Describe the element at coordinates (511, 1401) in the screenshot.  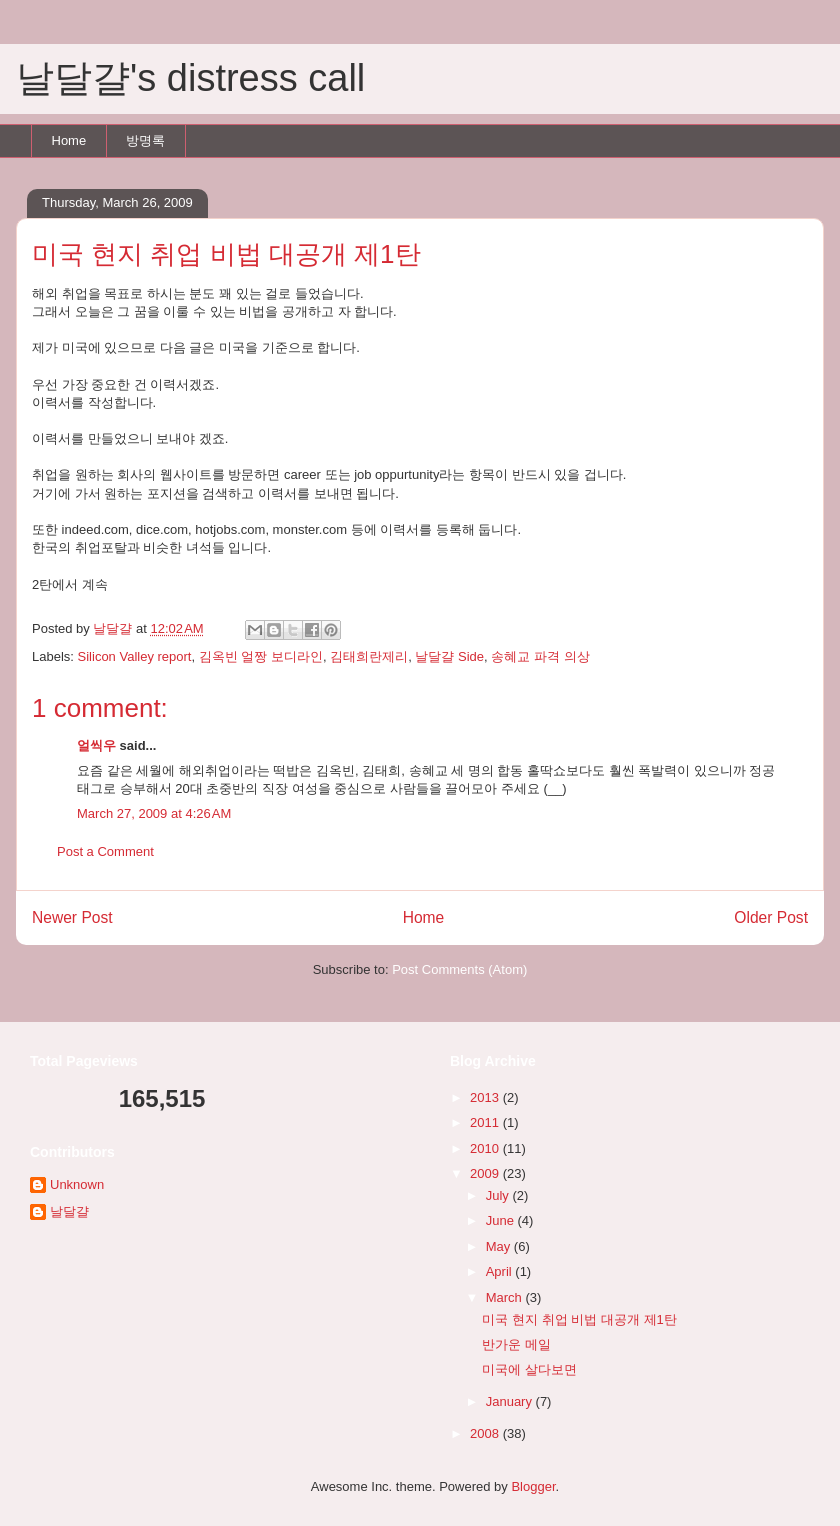
I see `January` at that location.